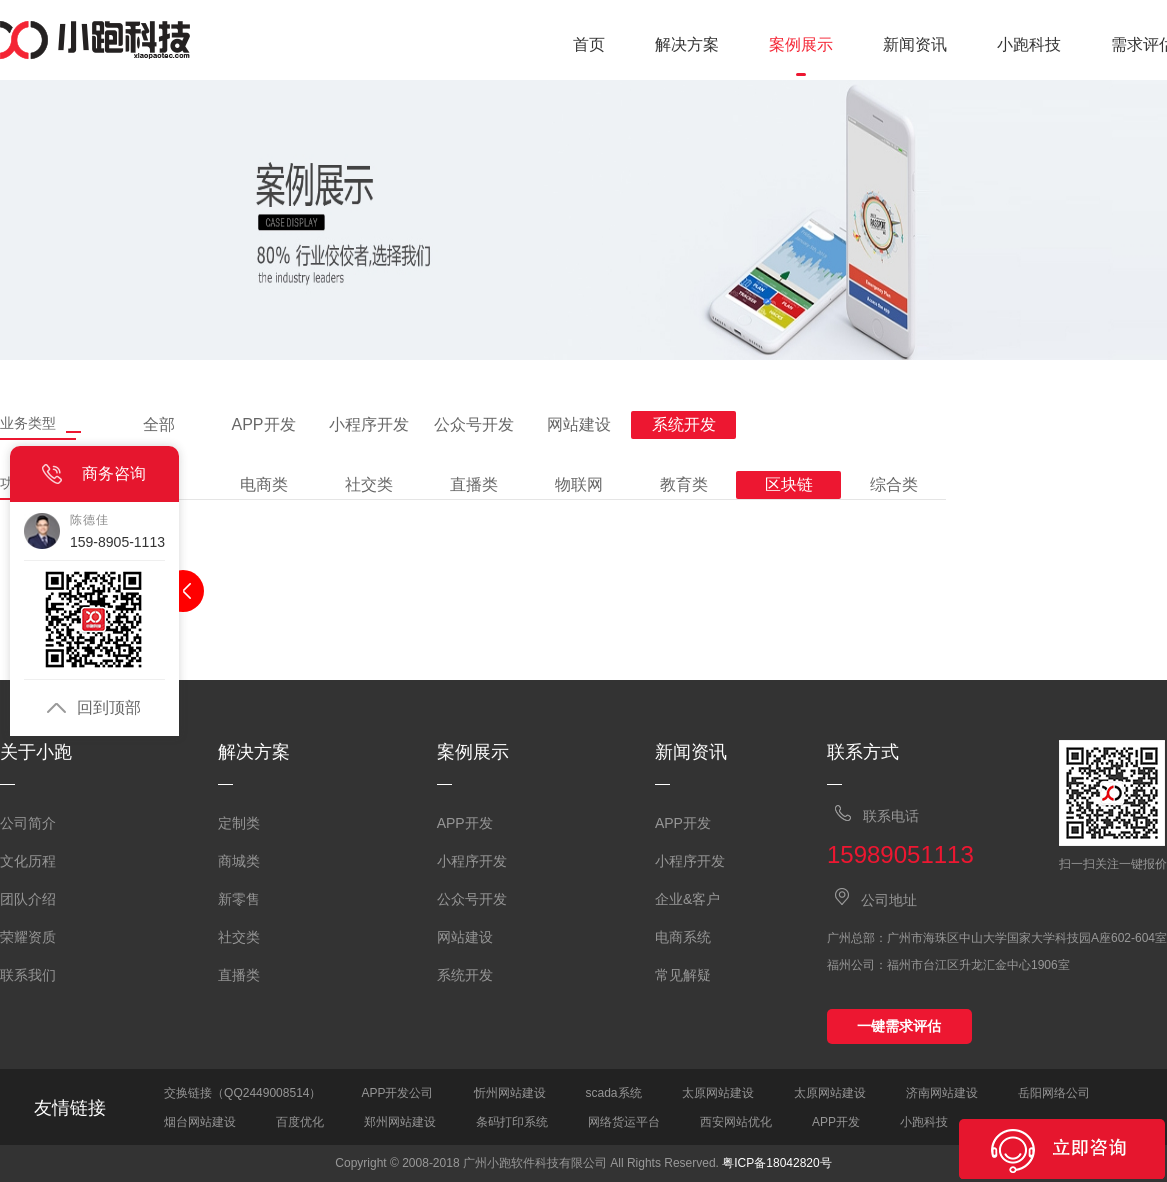 The width and height of the screenshot is (1167, 1182). What do you see at coordinates (718, 1093) in the screenshot?
I see `太原网站建设` at bounding box center [718, 1093].